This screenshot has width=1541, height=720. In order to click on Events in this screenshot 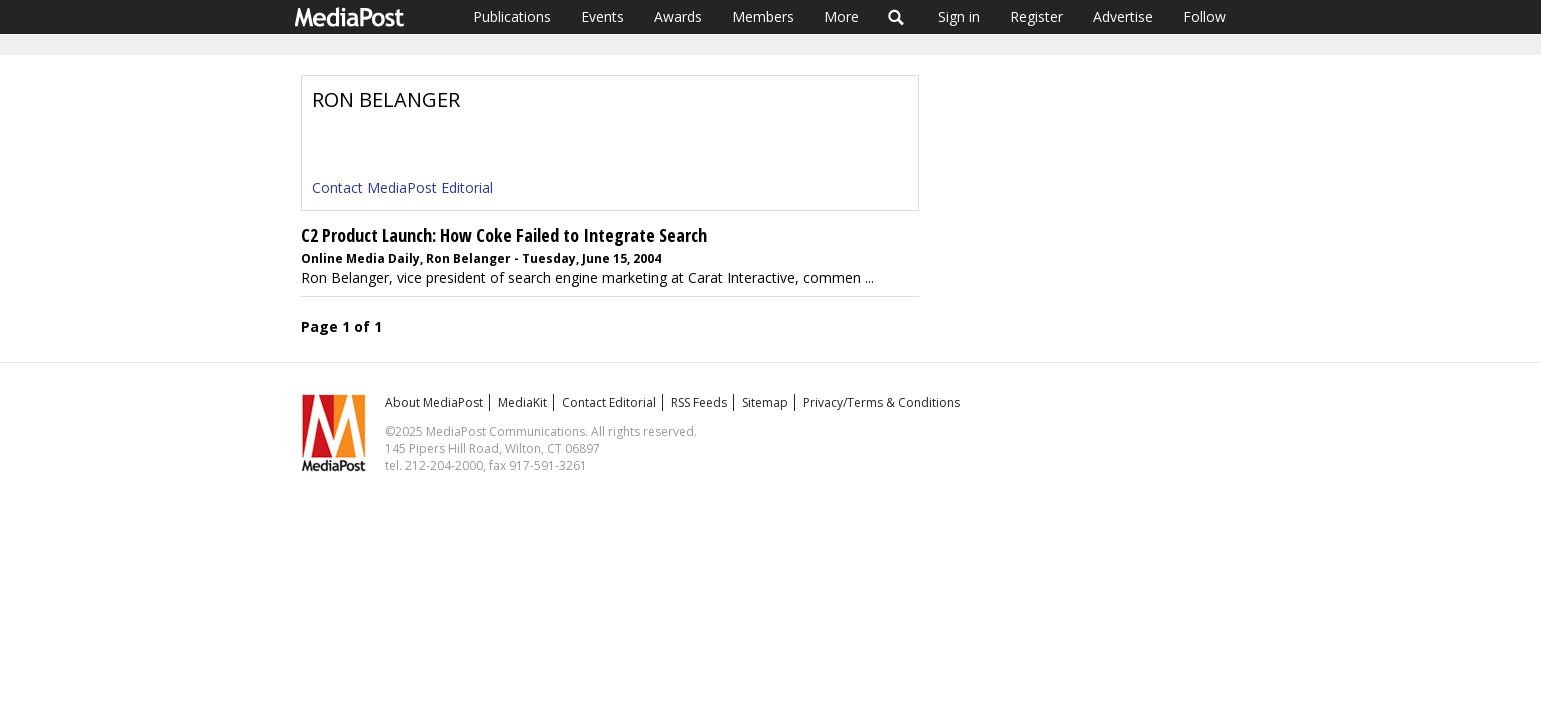, I will do `click(602, 16)`.